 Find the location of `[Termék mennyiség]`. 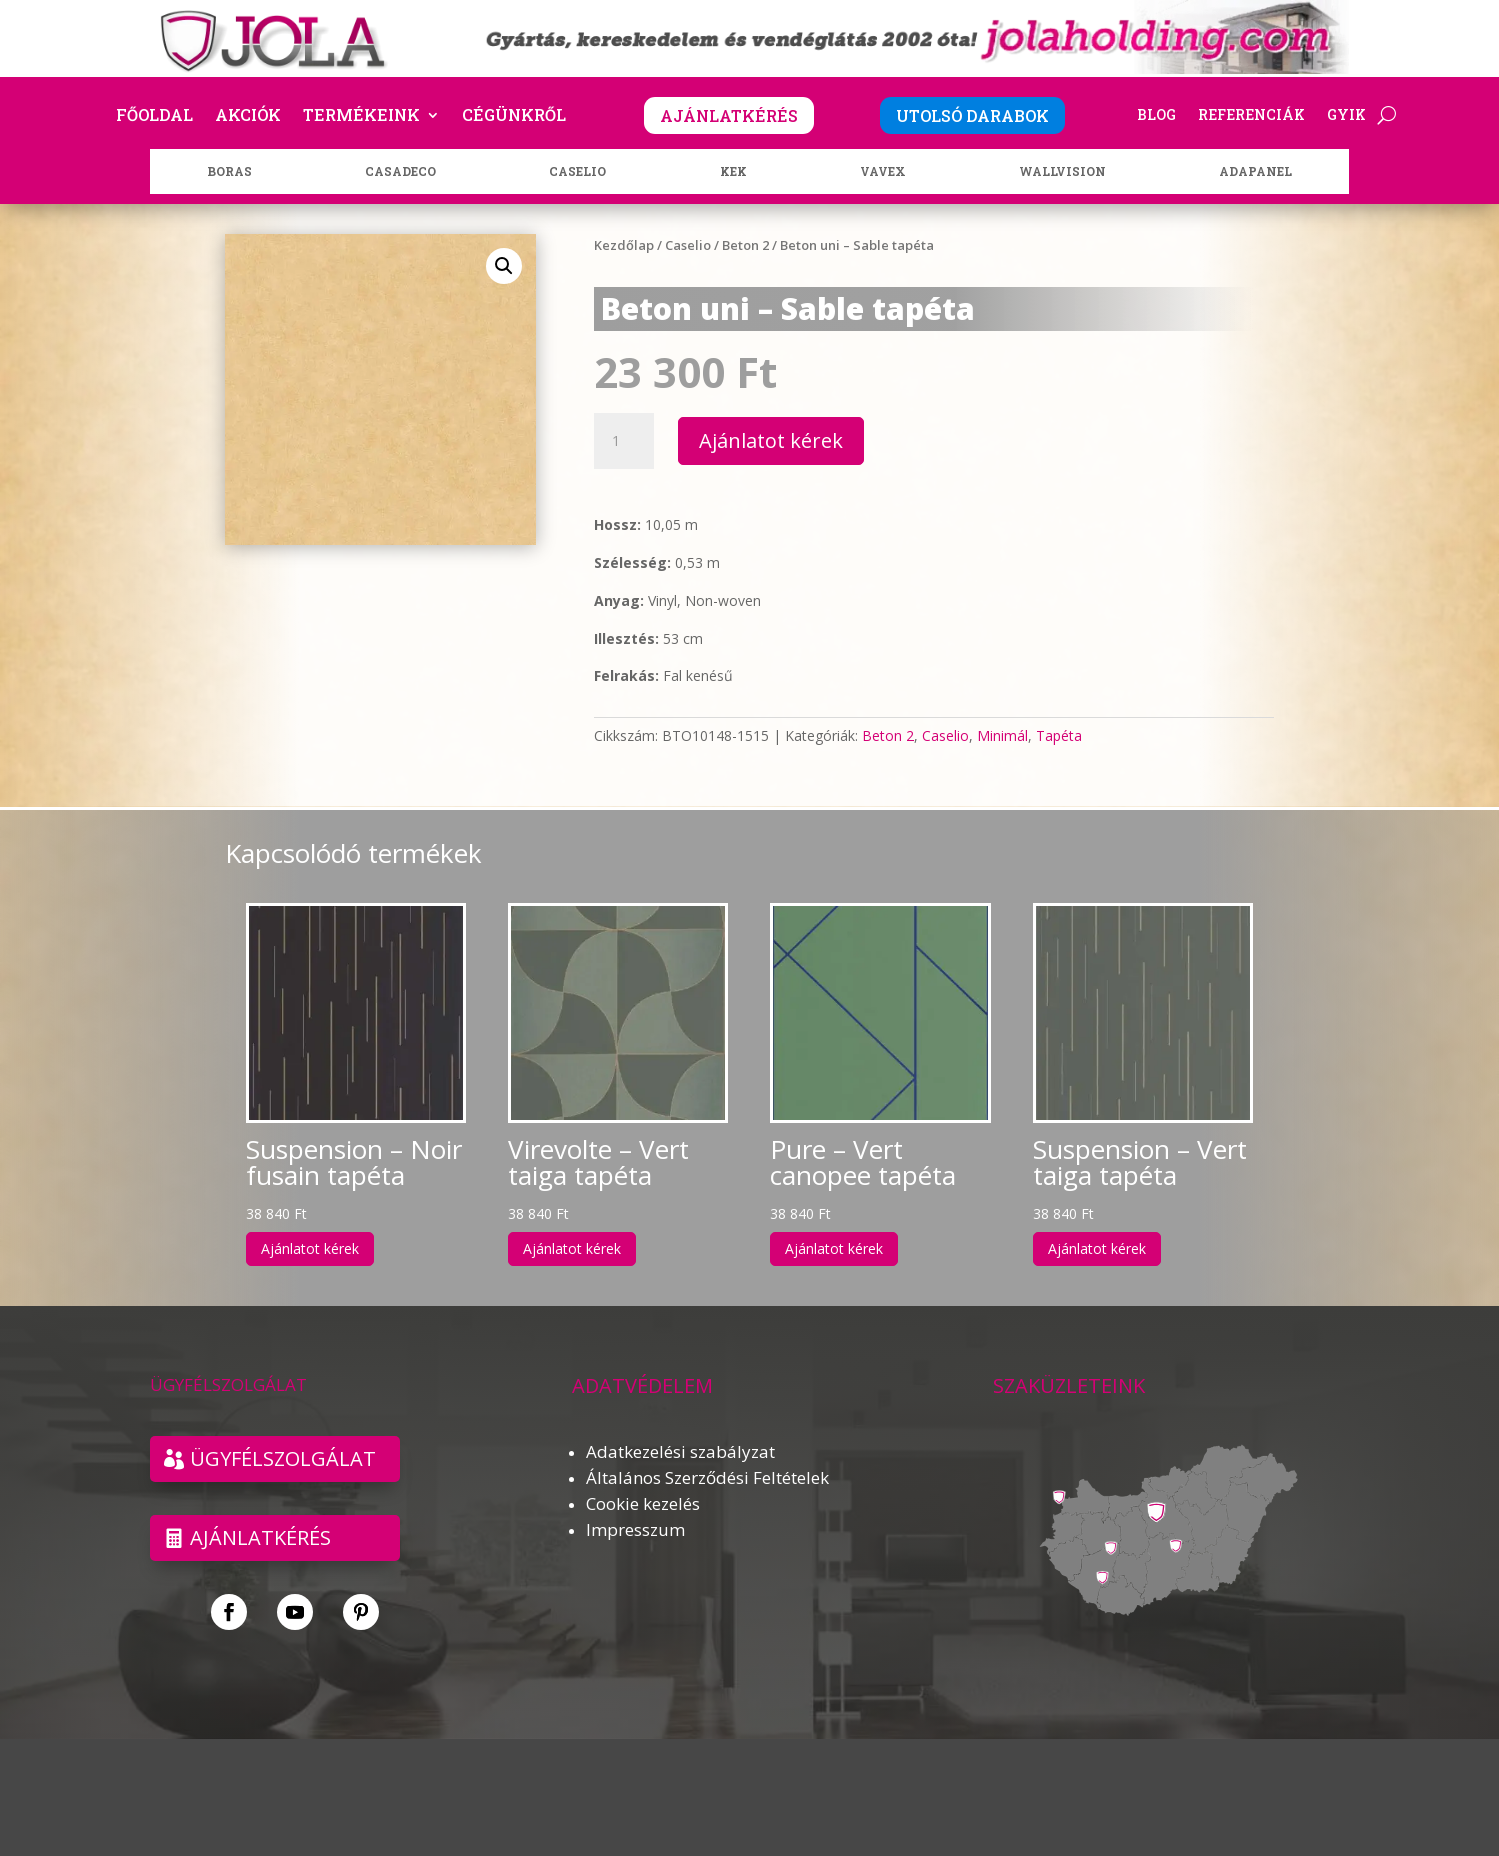

[Termék mennyiség] is located at coordinates (624, 441).